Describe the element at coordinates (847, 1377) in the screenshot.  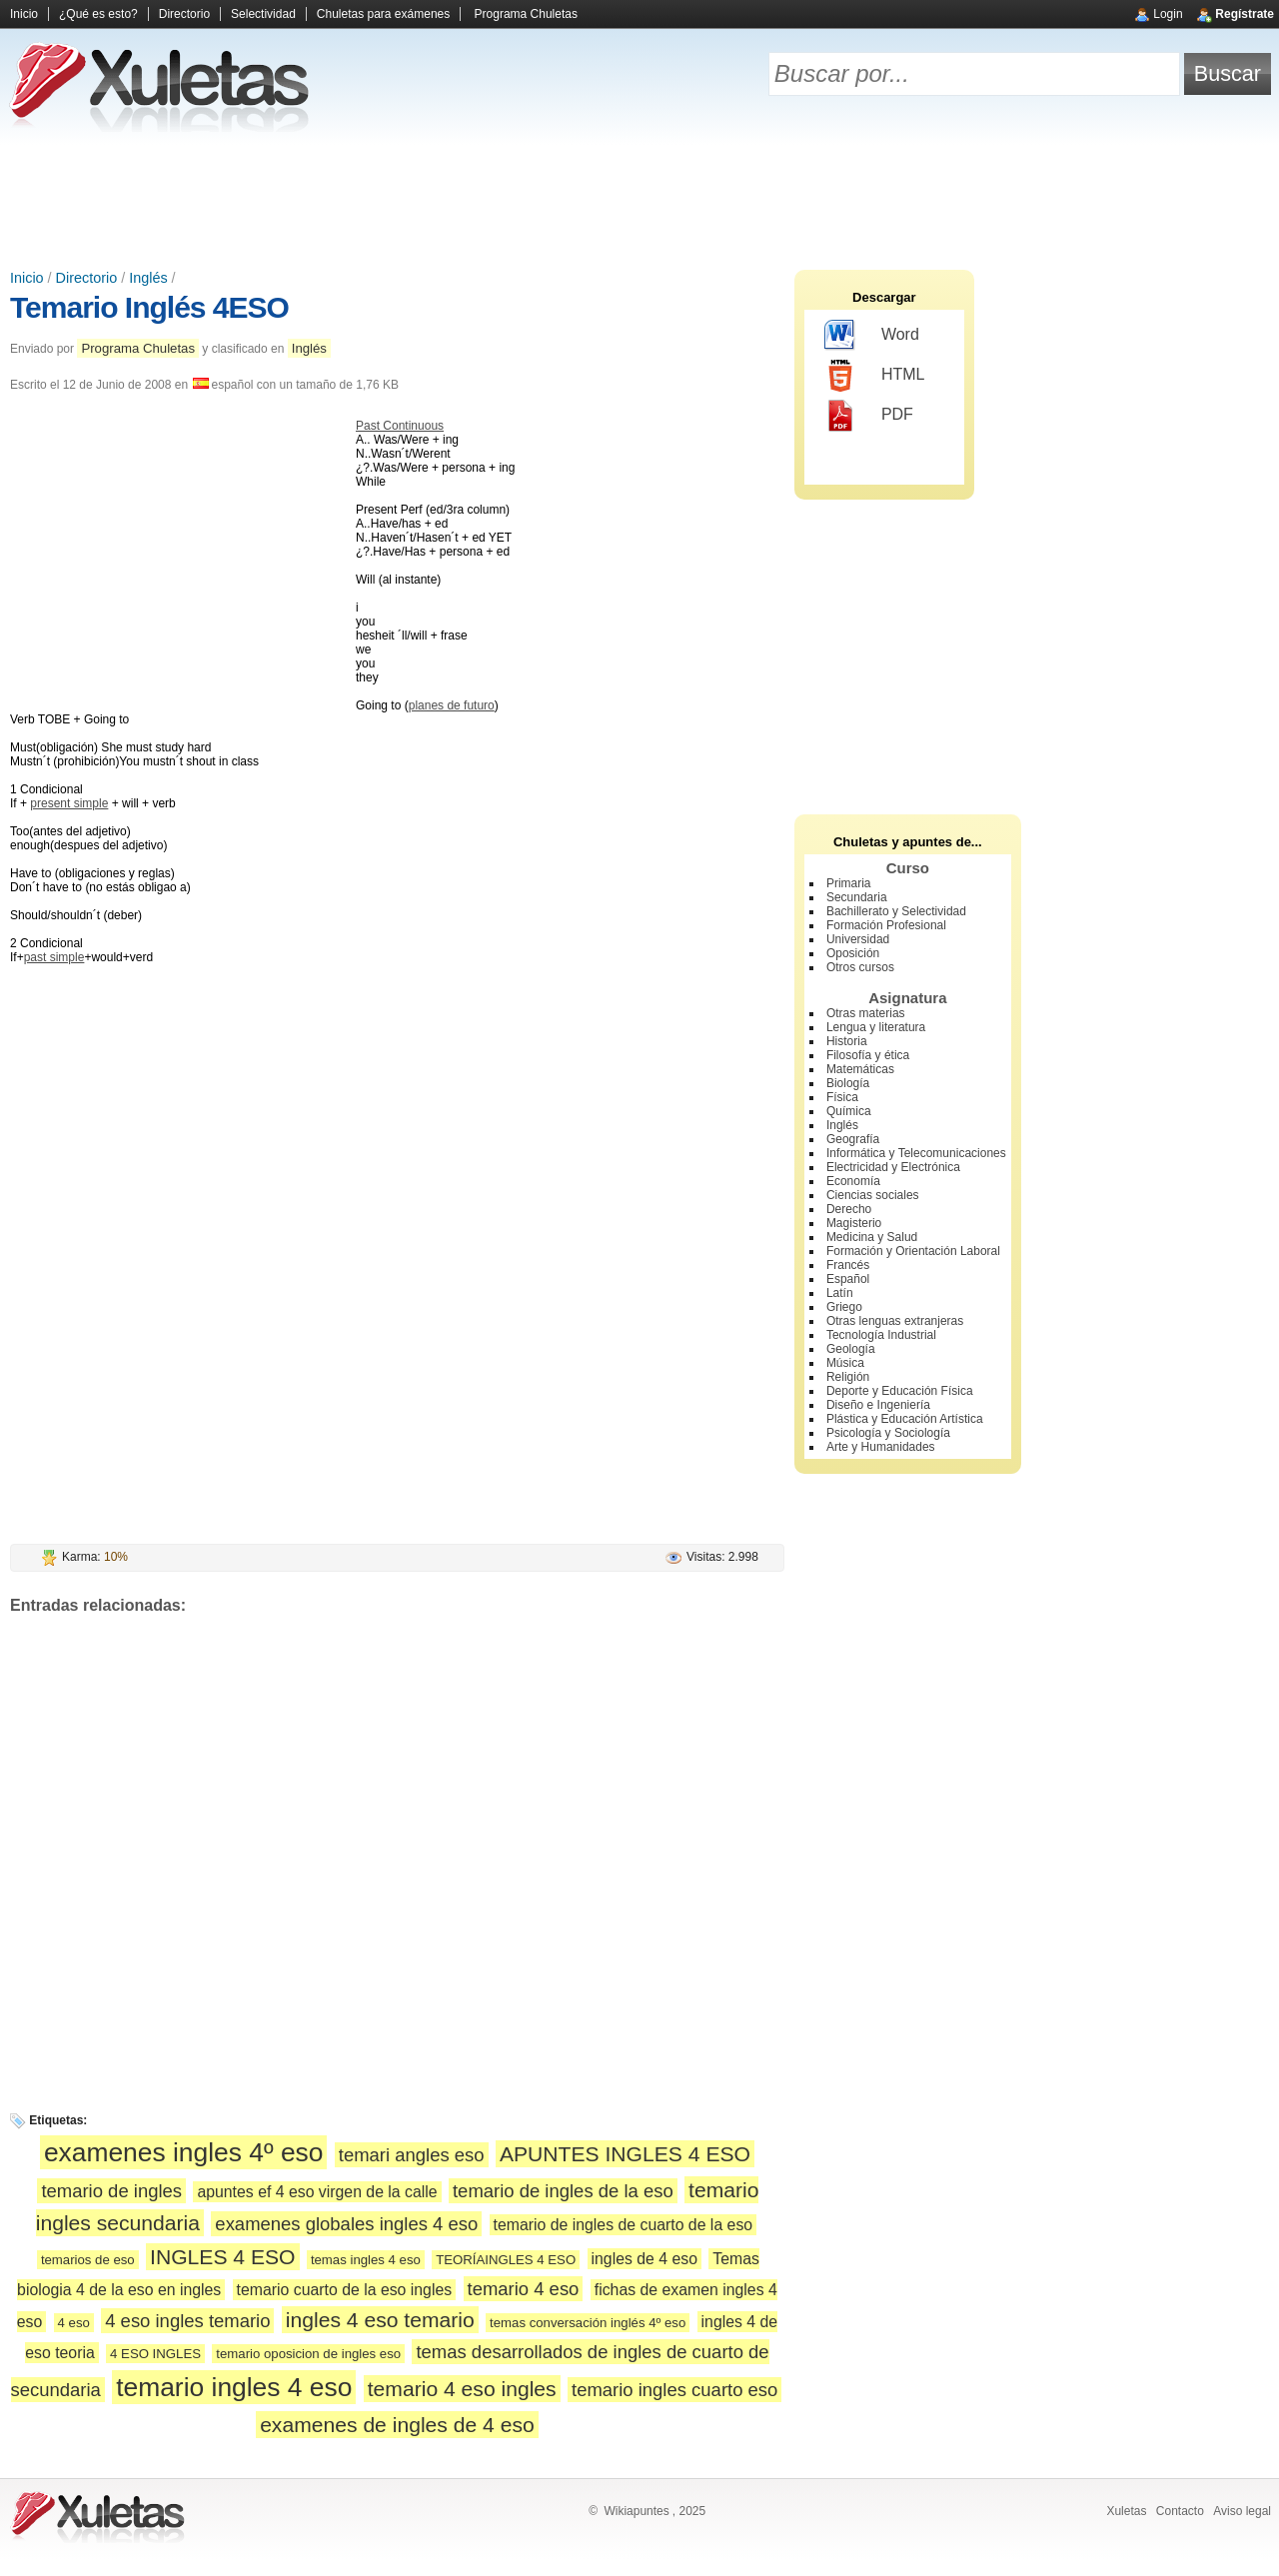
I see `Religión` at that location.